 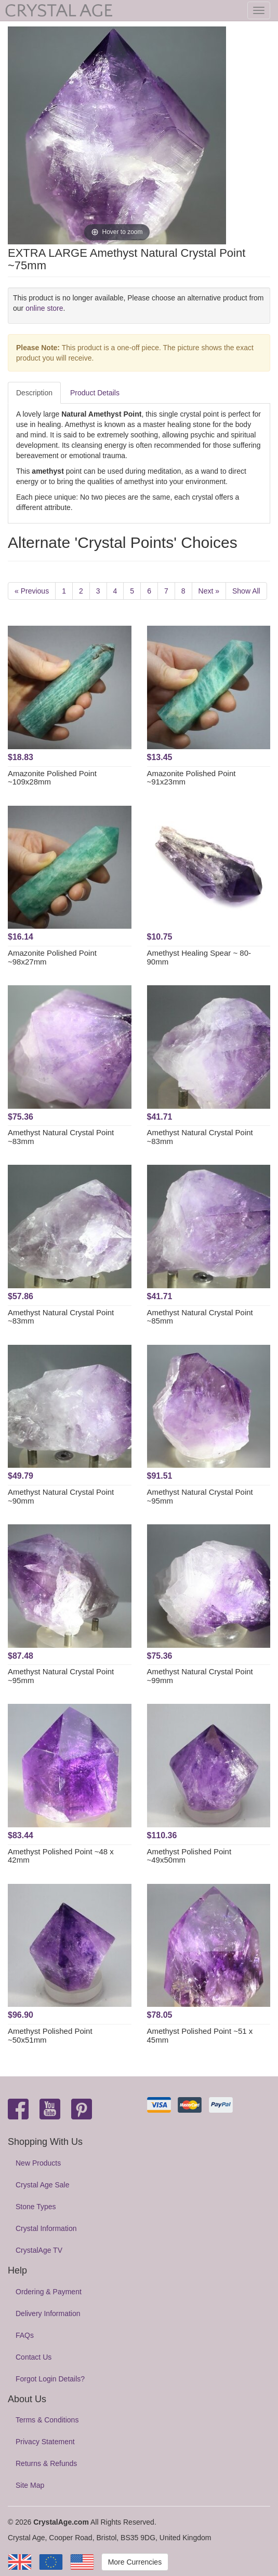 I want to click on Amethyst Natural Crystal Point ~90mm, so click(x=61, y=1496).